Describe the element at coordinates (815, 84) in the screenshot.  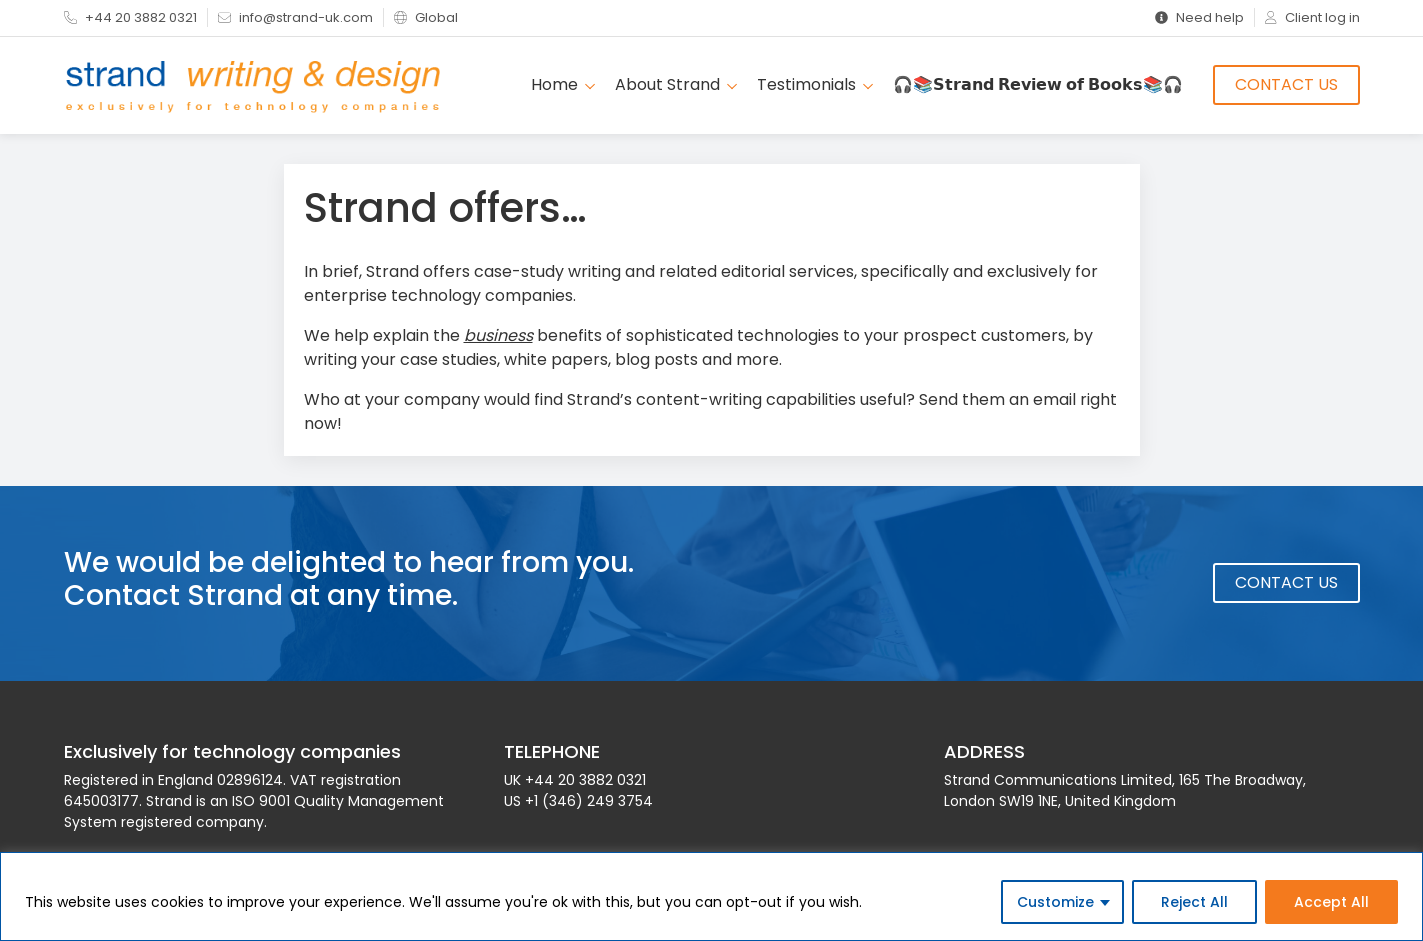
I see `Testimonials` at that location.